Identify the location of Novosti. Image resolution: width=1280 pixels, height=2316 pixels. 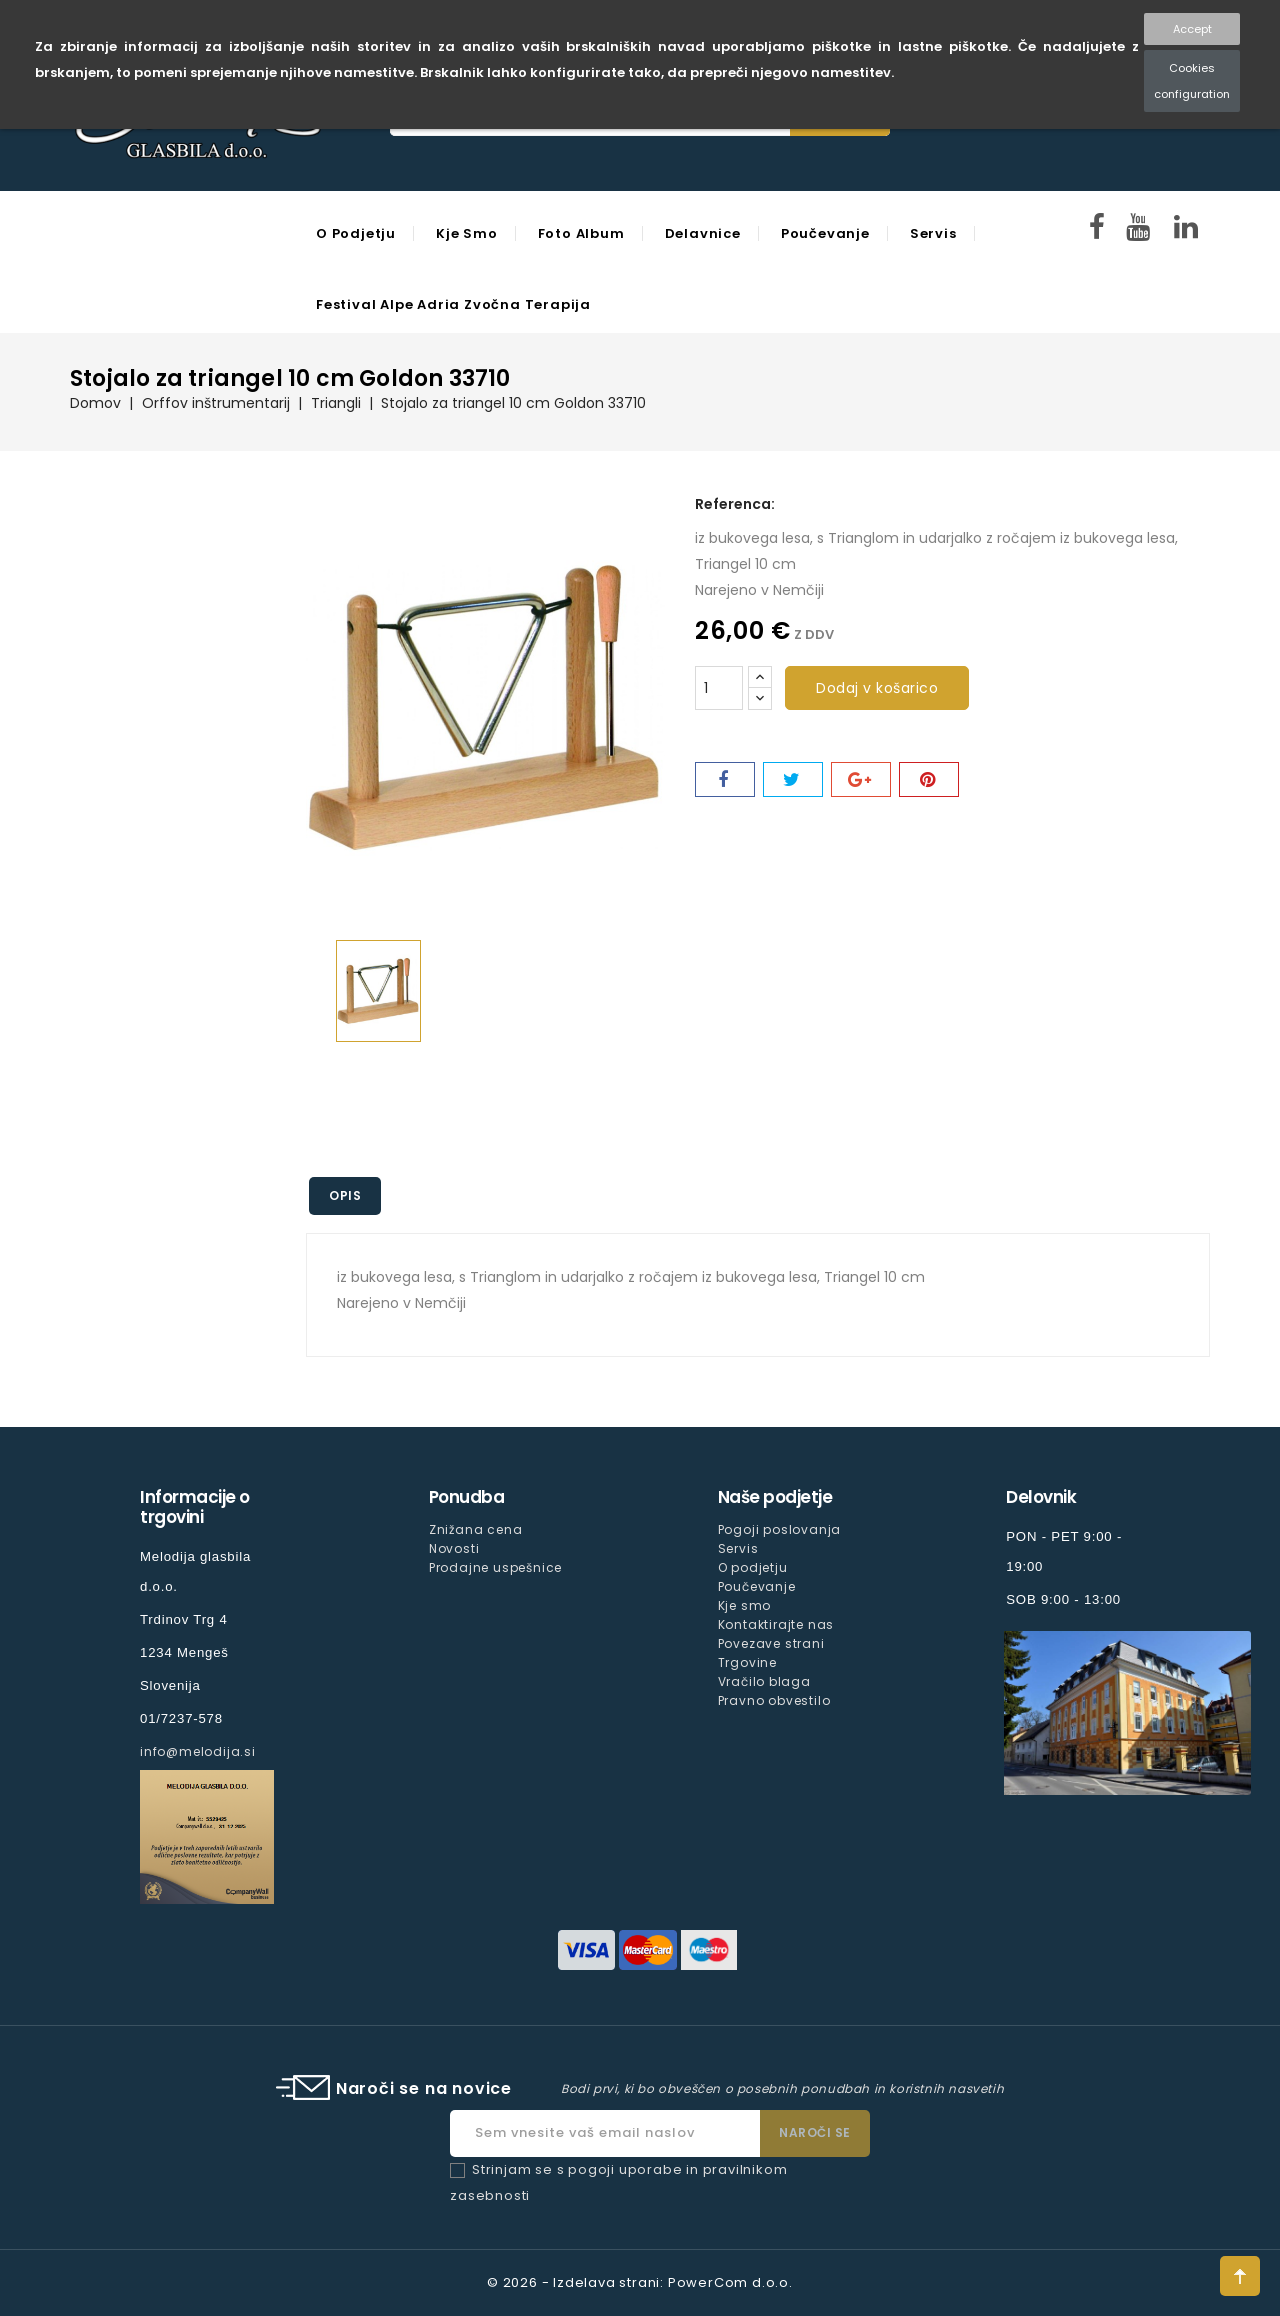
(454, 1548).